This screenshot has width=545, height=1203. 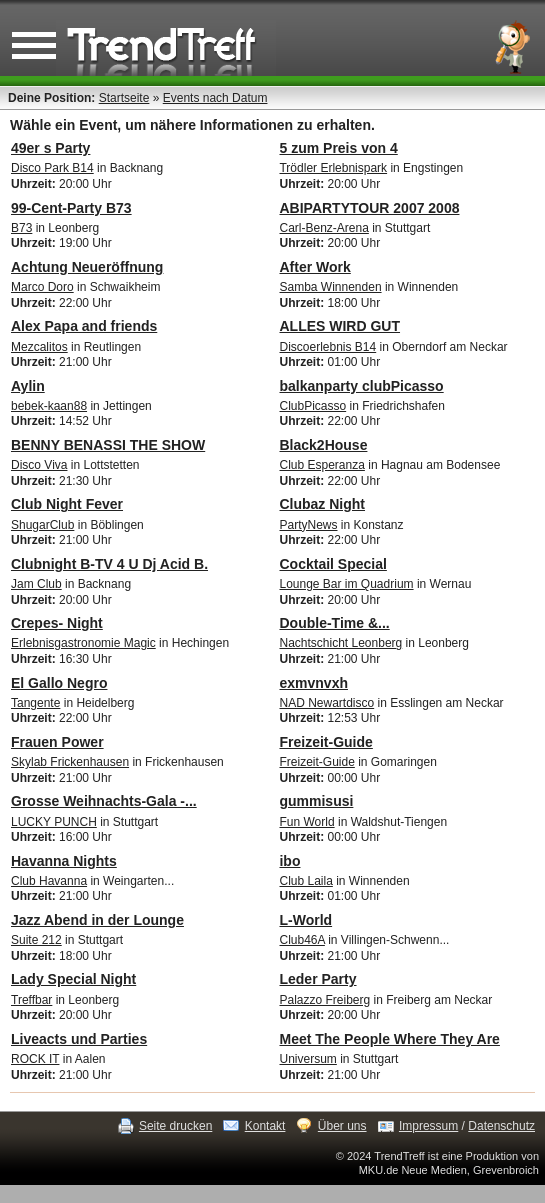 What do you see at coordinates (313, 683) in the screenshot?
I see `exmvnvxh` at bounding box center [313, 683].